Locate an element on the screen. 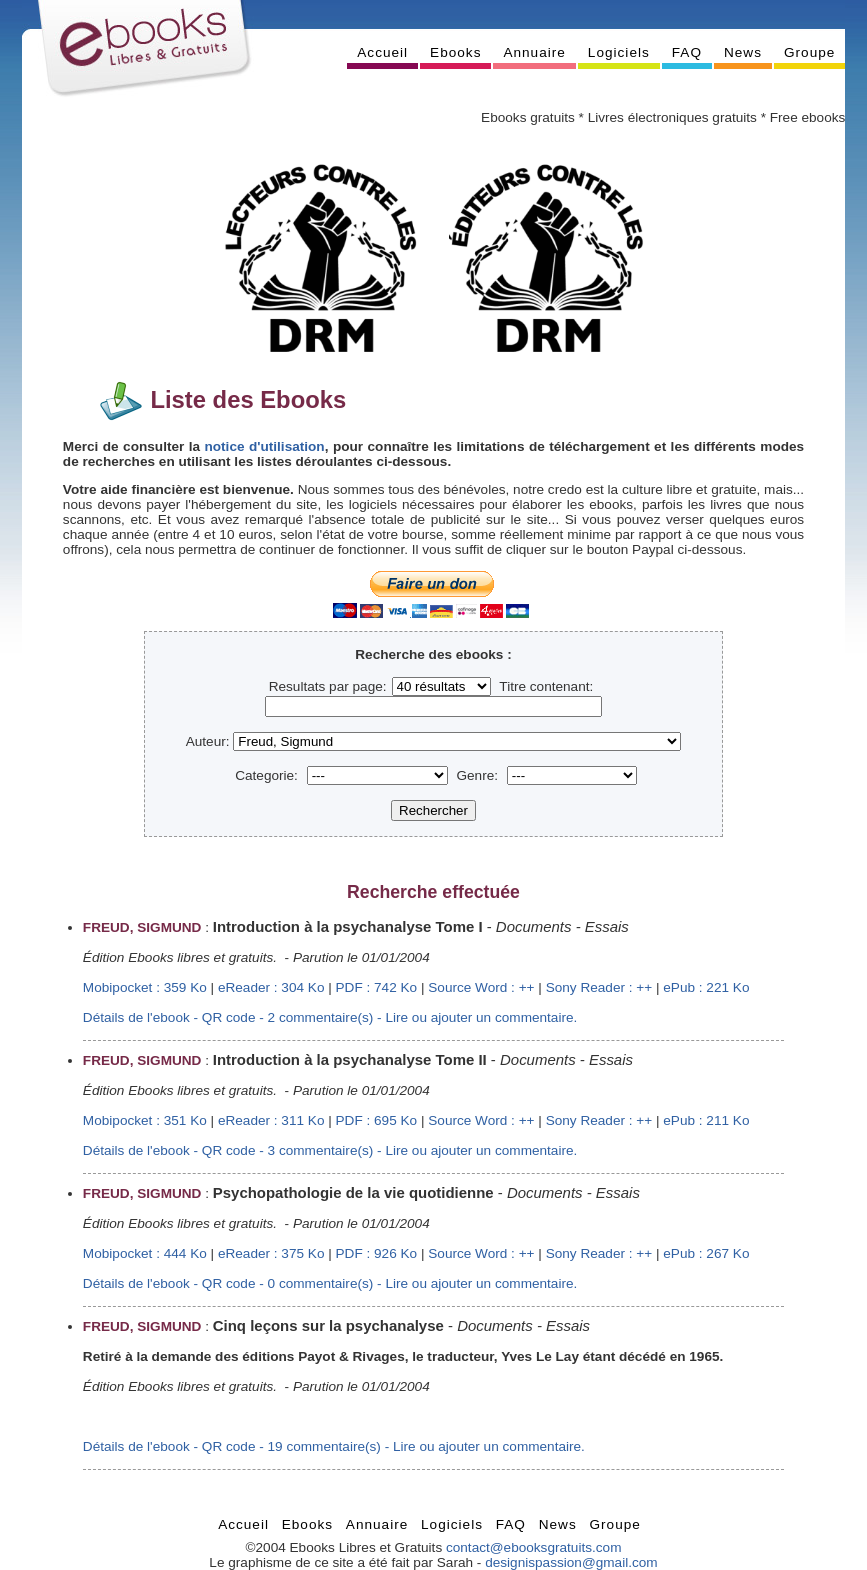 This screenshot has width=867, height=1570. ePub : 267 Ko is located at coordinates (706, 1253).